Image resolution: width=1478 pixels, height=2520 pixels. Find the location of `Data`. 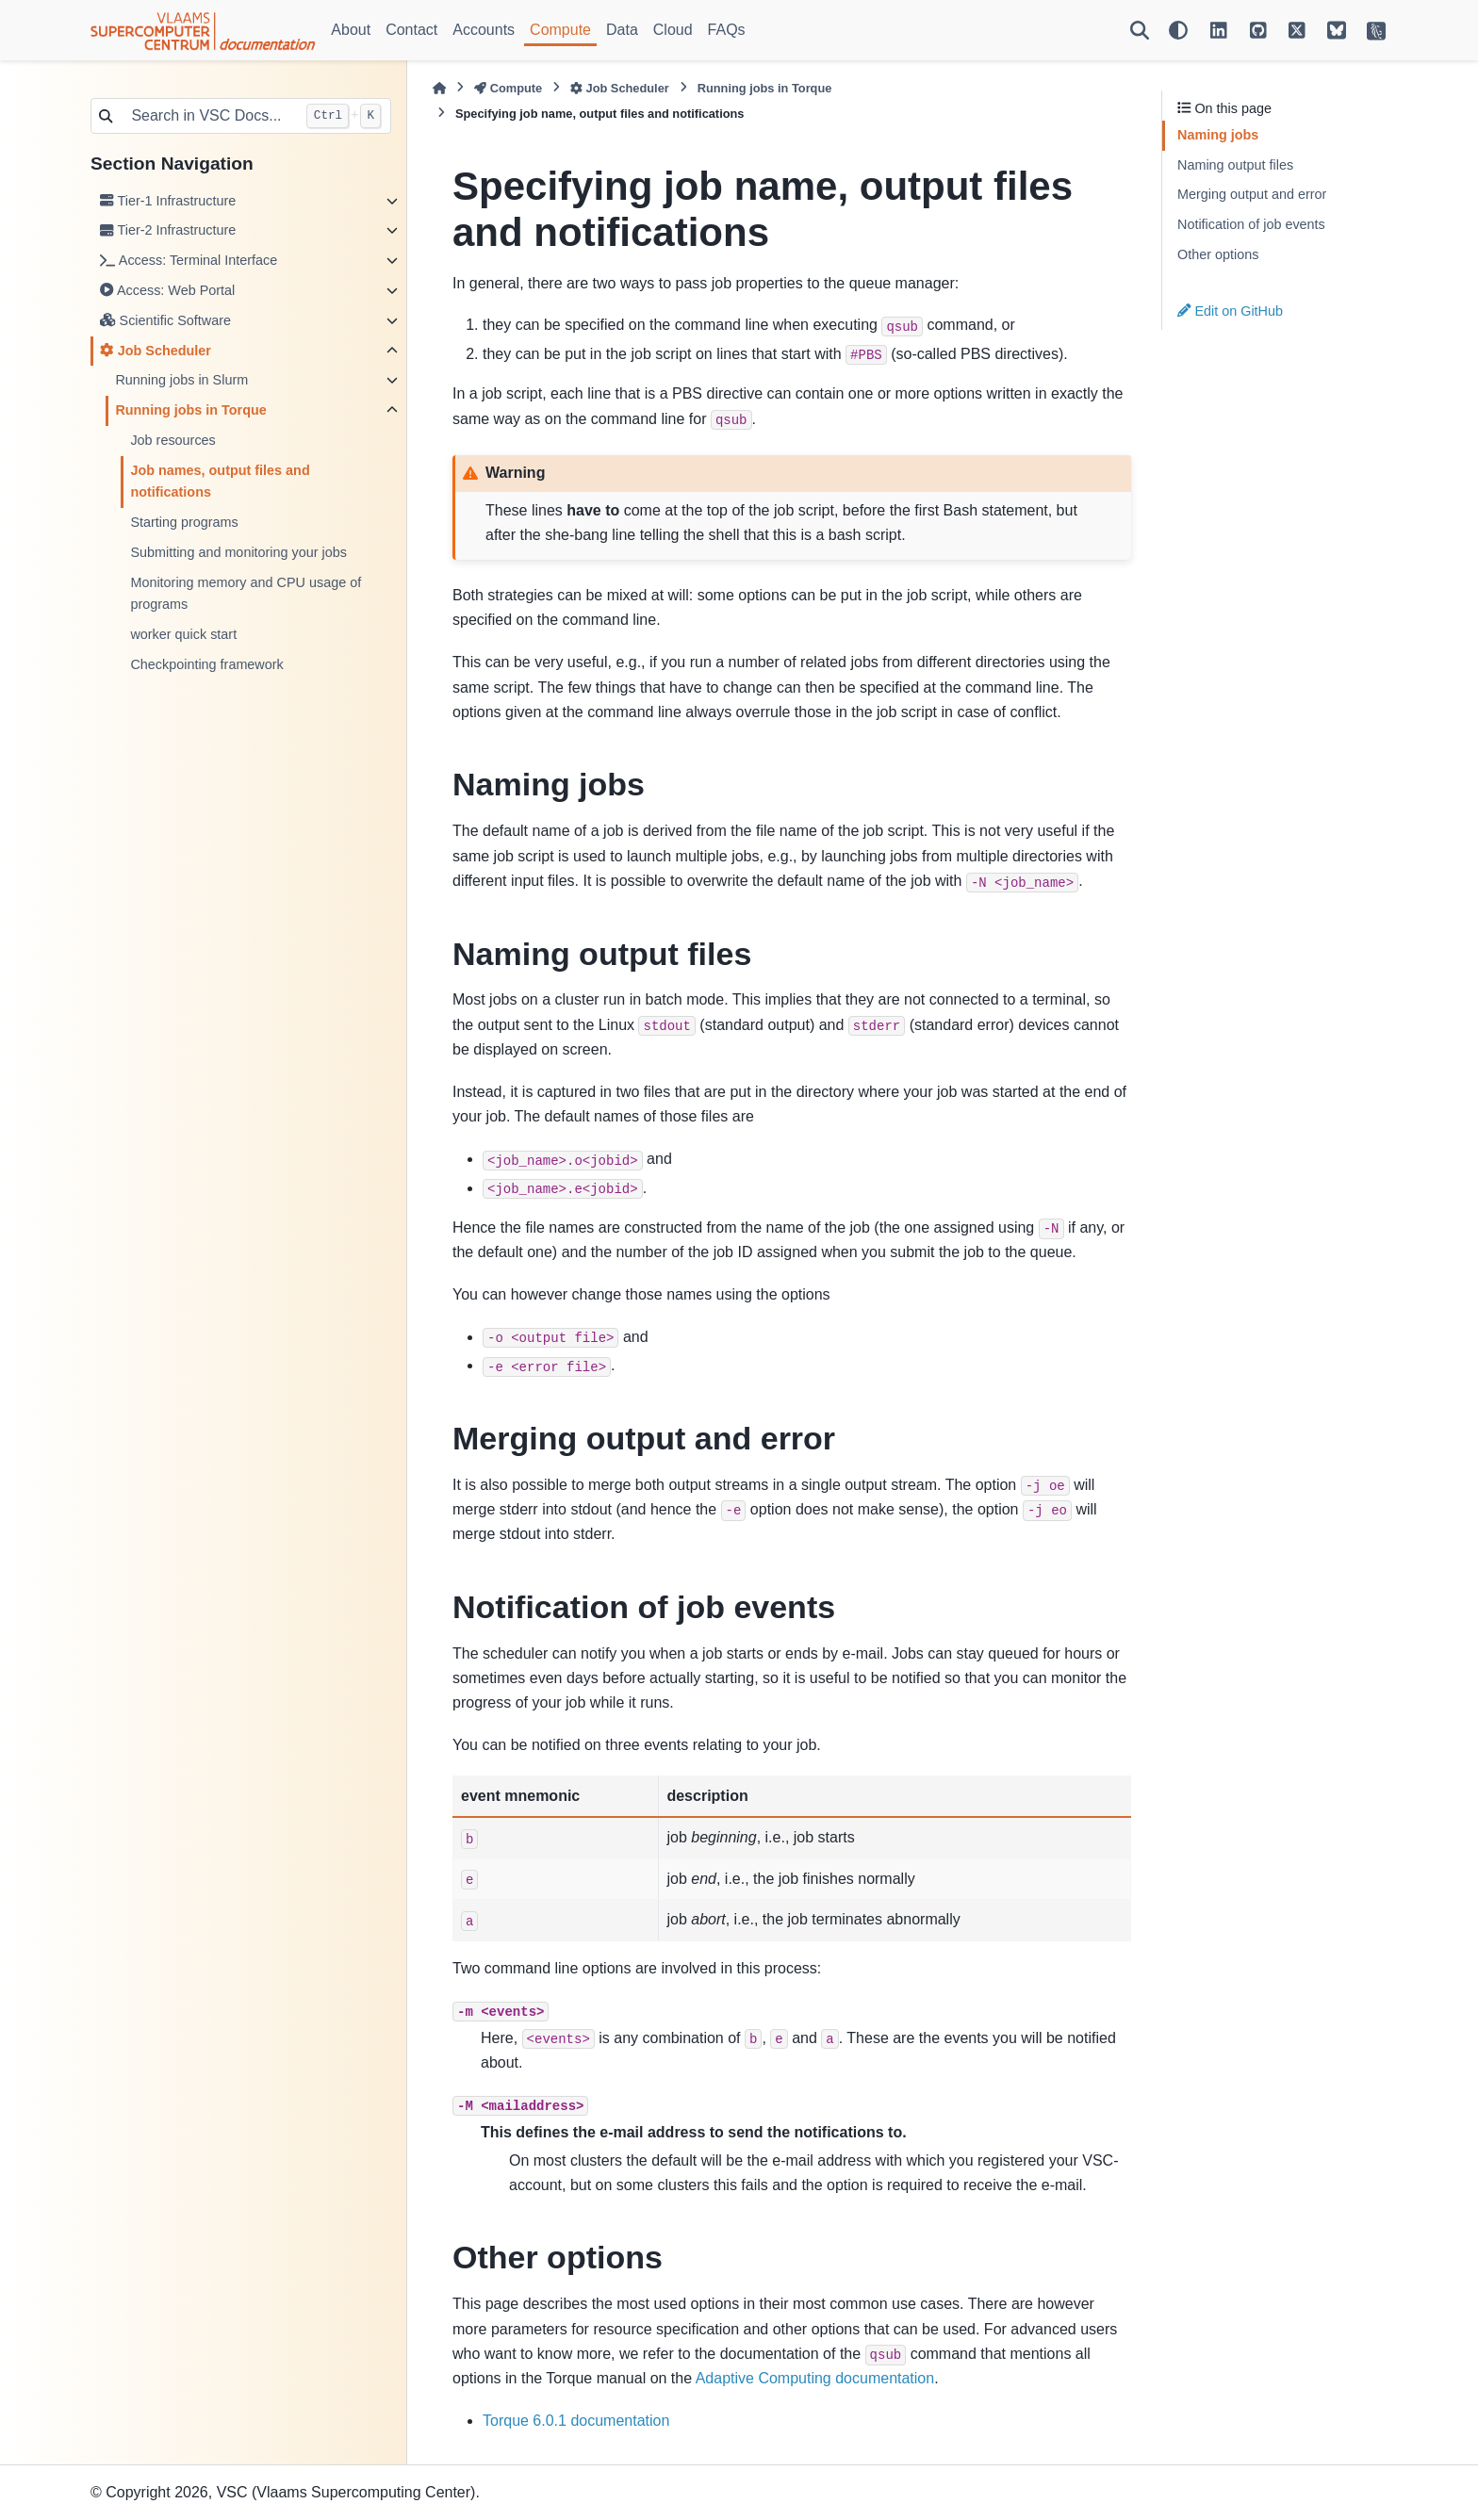

Data is located at coordinates (622, 30).